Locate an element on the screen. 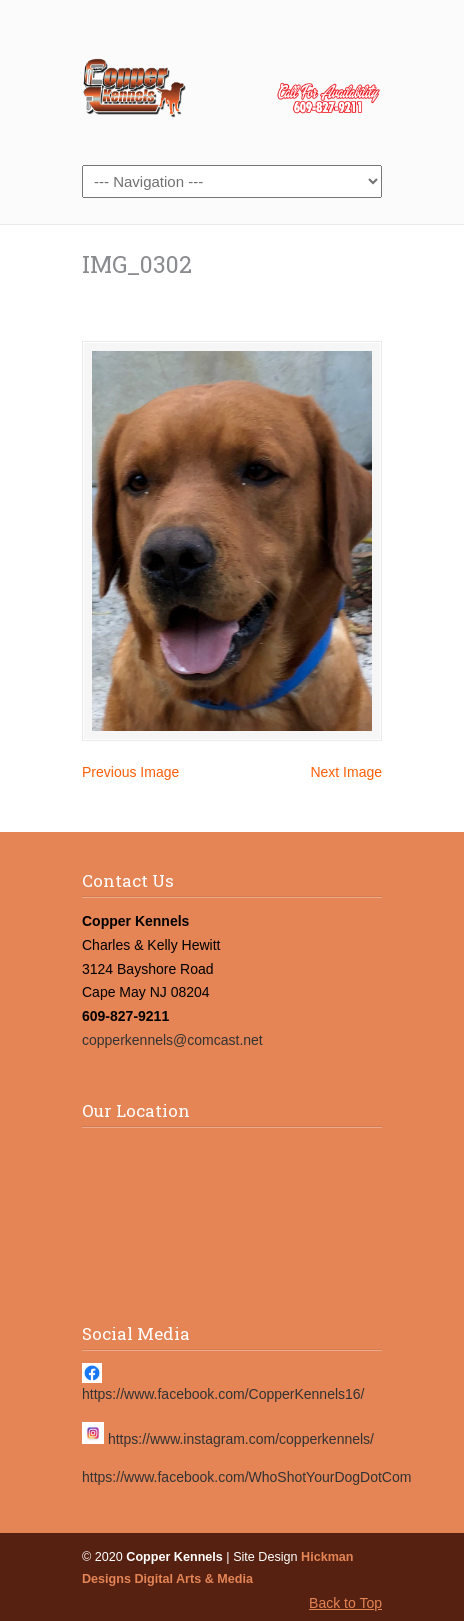  Previous Image is located at coordinates (130, 772).